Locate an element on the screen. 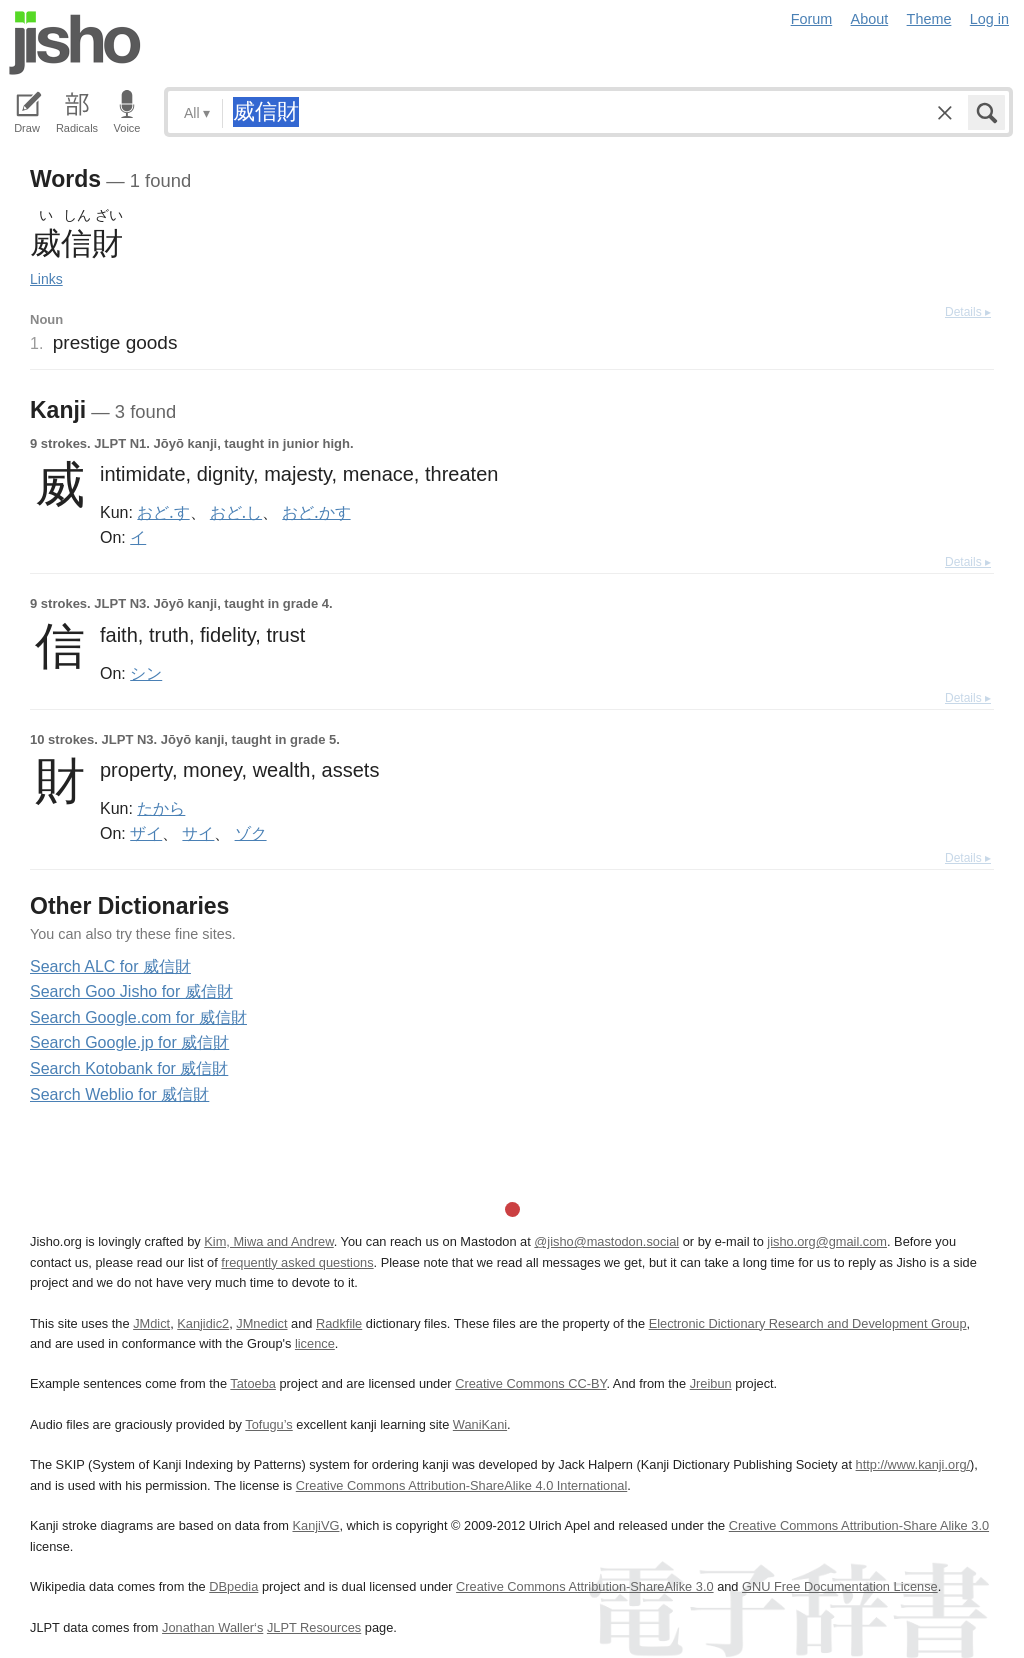  Jonathan Waller‘s is located at coordinates (212, 1627).